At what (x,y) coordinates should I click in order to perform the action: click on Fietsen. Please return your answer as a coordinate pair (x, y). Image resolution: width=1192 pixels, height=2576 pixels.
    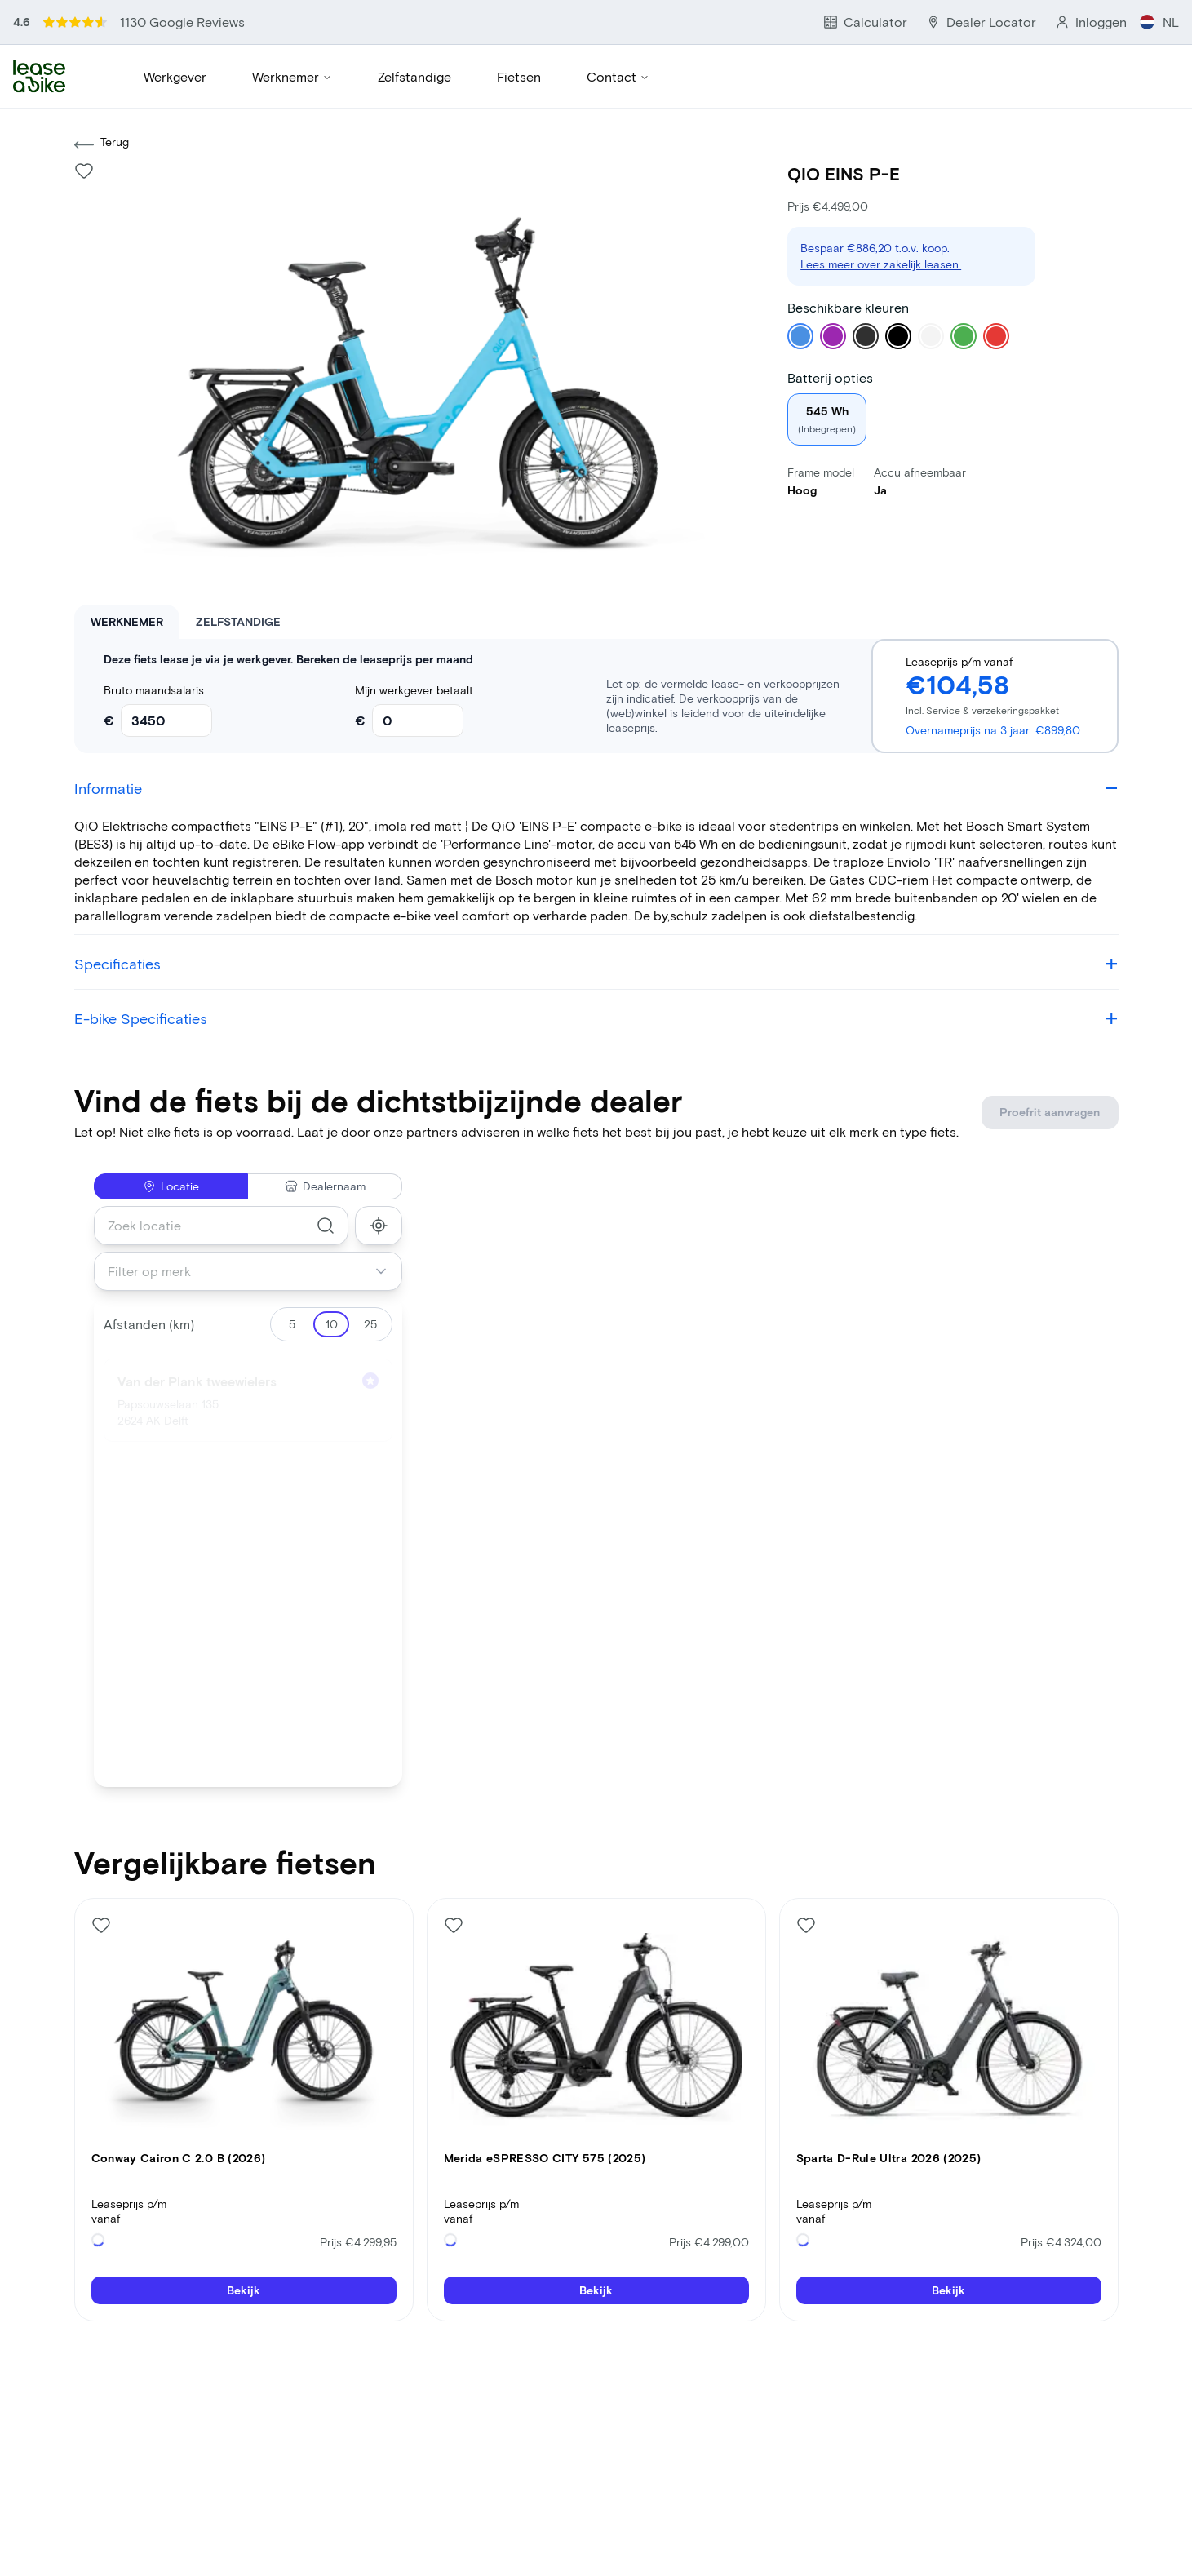
    Looking at the image, I should click on (519, 78).